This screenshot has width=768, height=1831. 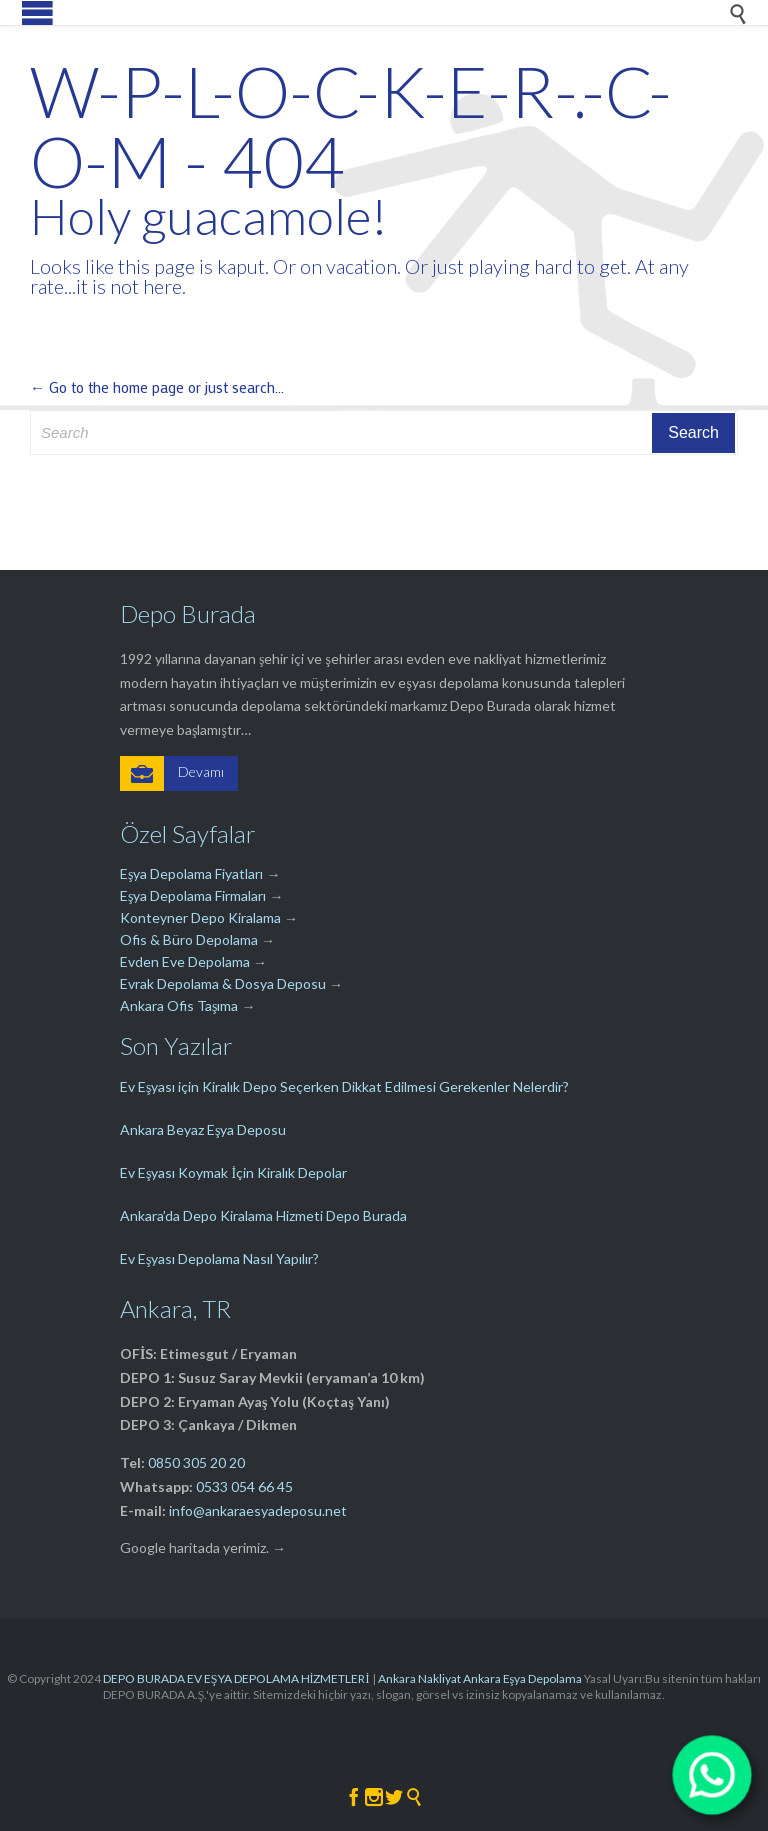 What do you see at coordinates (185, 961) in the screenshot?
I see `Evden Eve Depolama` at bounding box center [185, 961].